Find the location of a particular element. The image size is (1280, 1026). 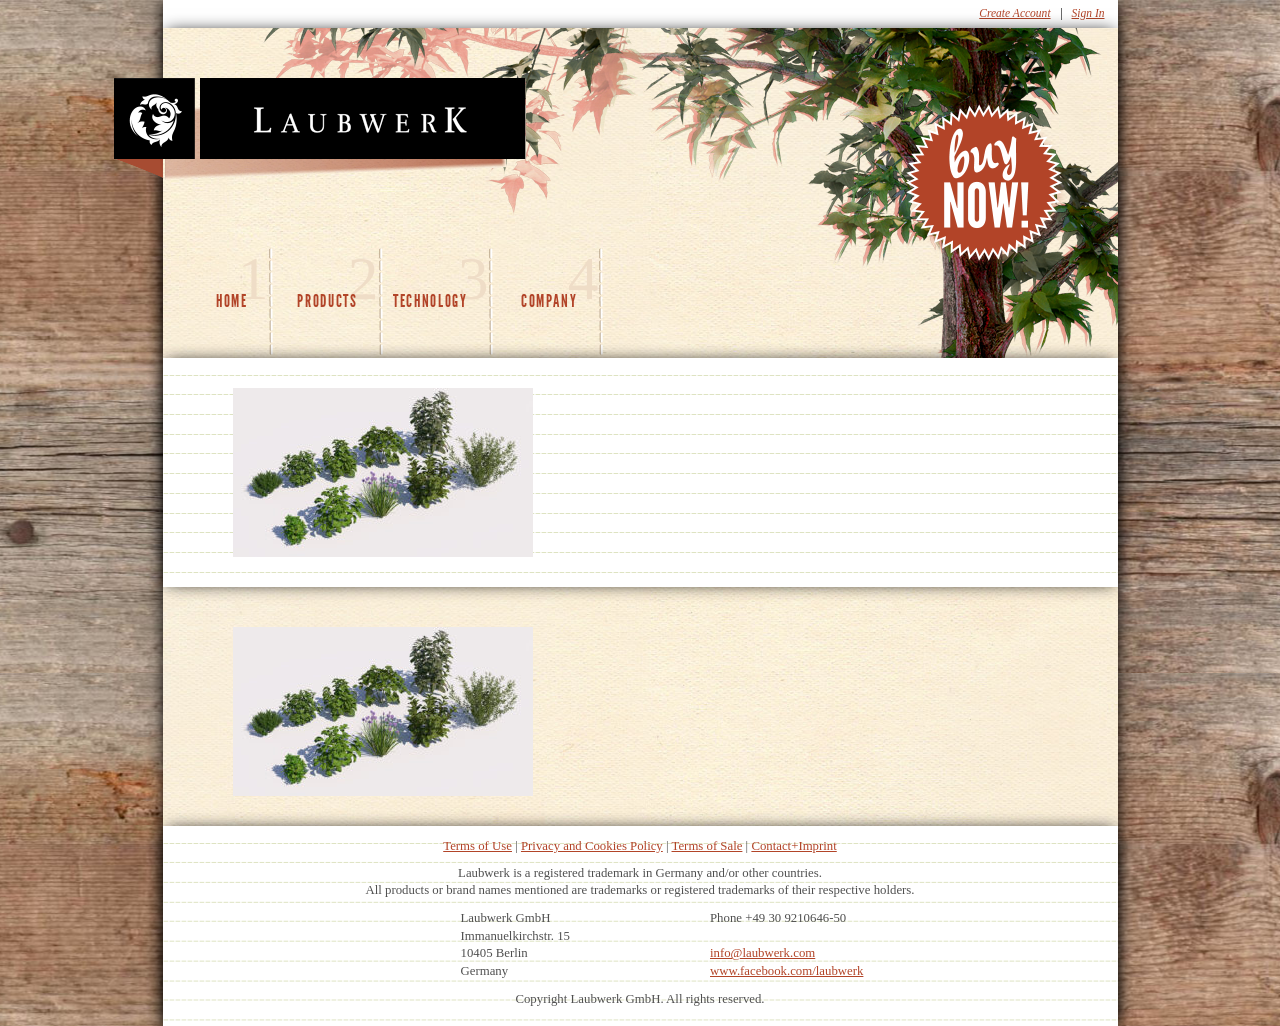

Privacy and Cookies Policy is located at coordinates (592, 846).